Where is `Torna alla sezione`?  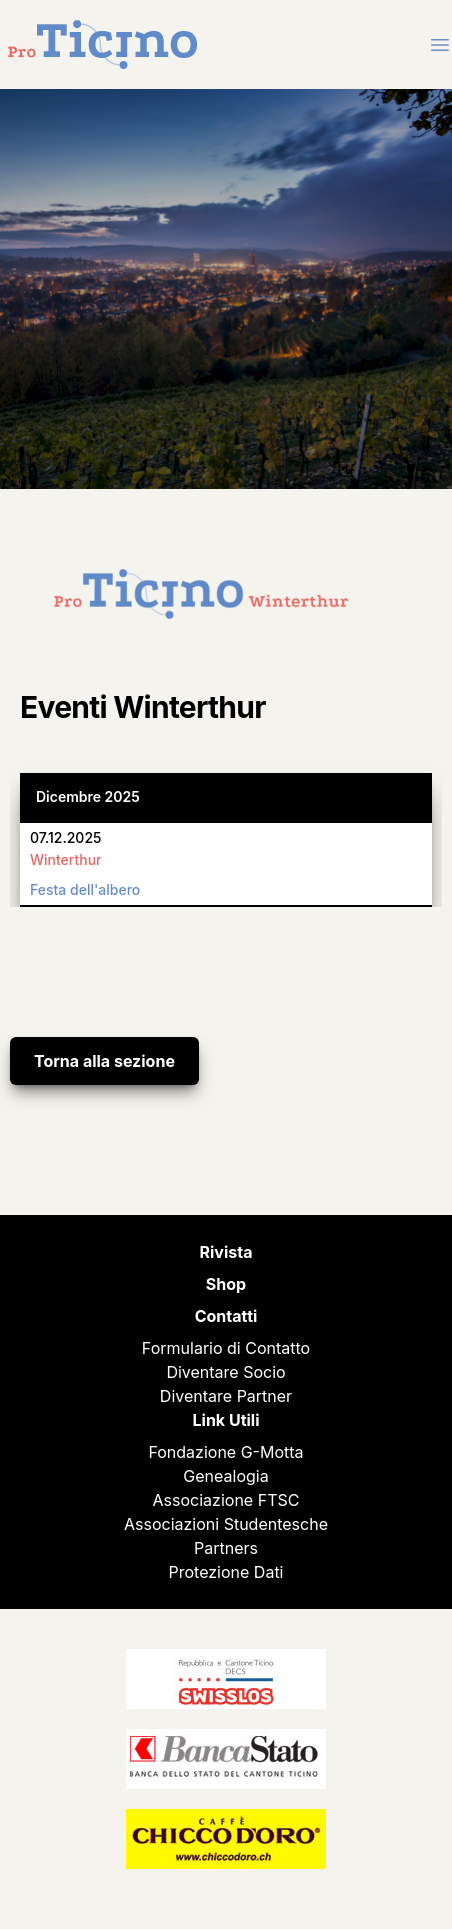
Torna alla sezione is located at coordinates (104, 1061).